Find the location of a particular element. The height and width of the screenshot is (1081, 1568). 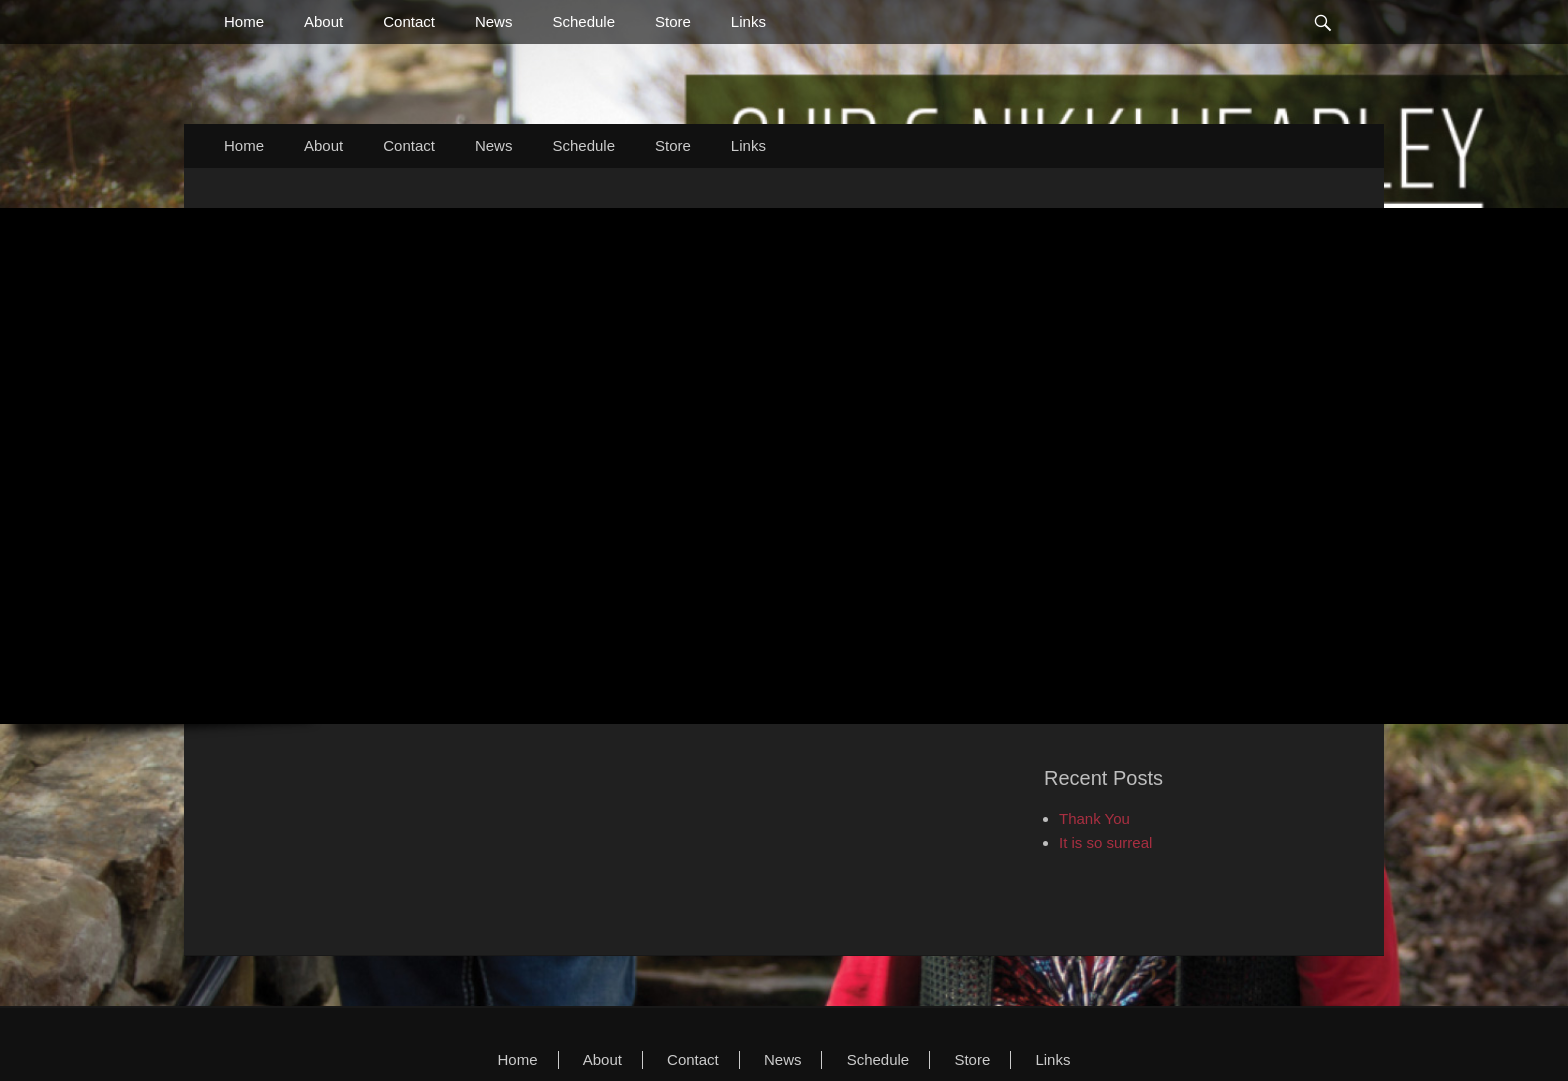

Schedule is located at coordinates (583, 21).